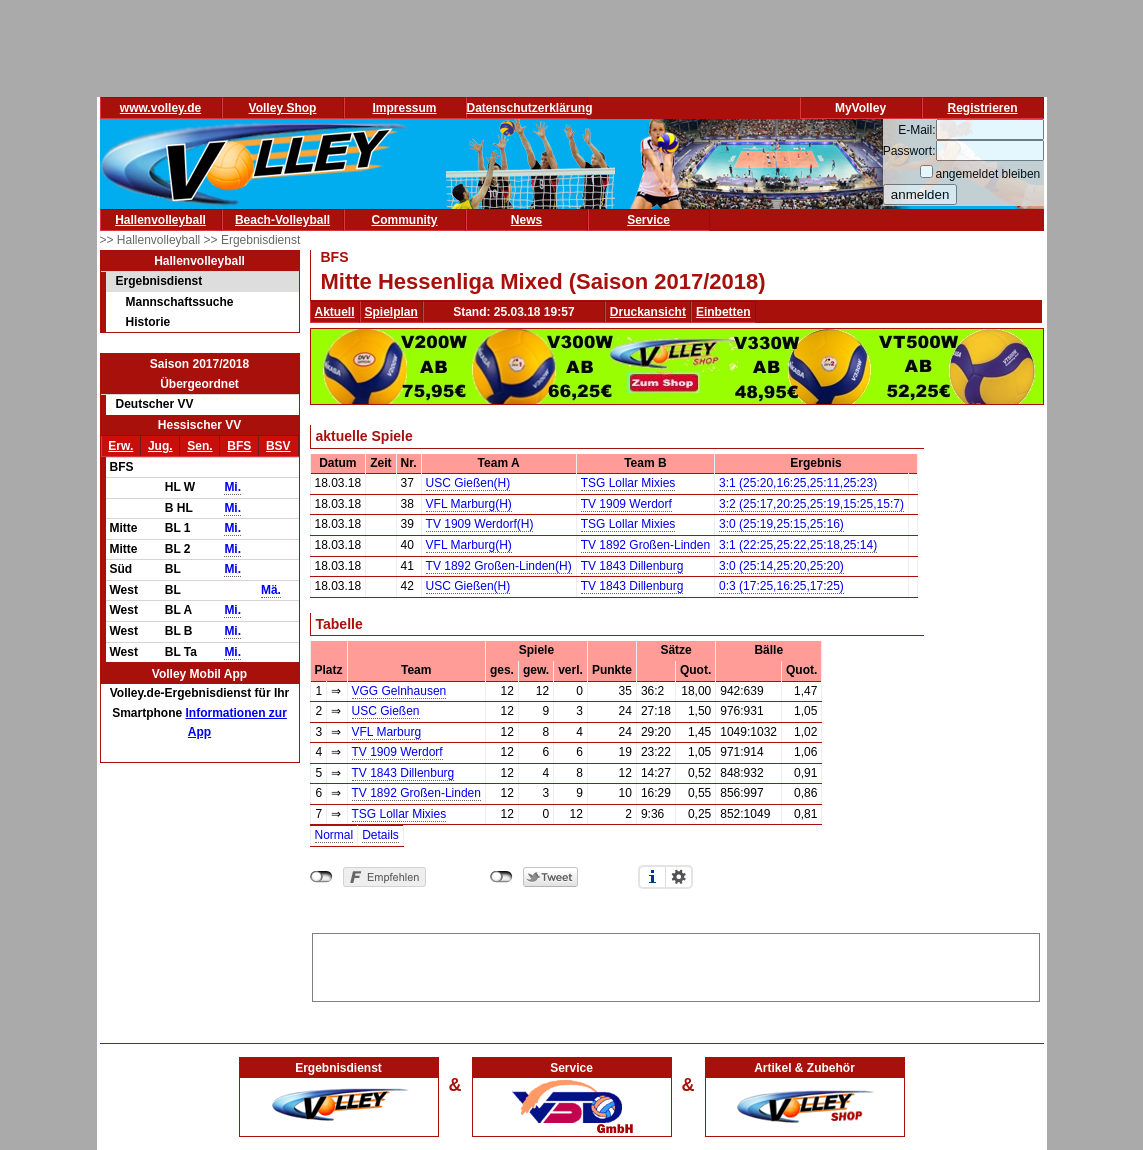 The image size is (1143, 1150). Describe the element at coordinates (499, 566) in the screenshot. I see `TV 1892 Großen-Linden(H)` at that location.